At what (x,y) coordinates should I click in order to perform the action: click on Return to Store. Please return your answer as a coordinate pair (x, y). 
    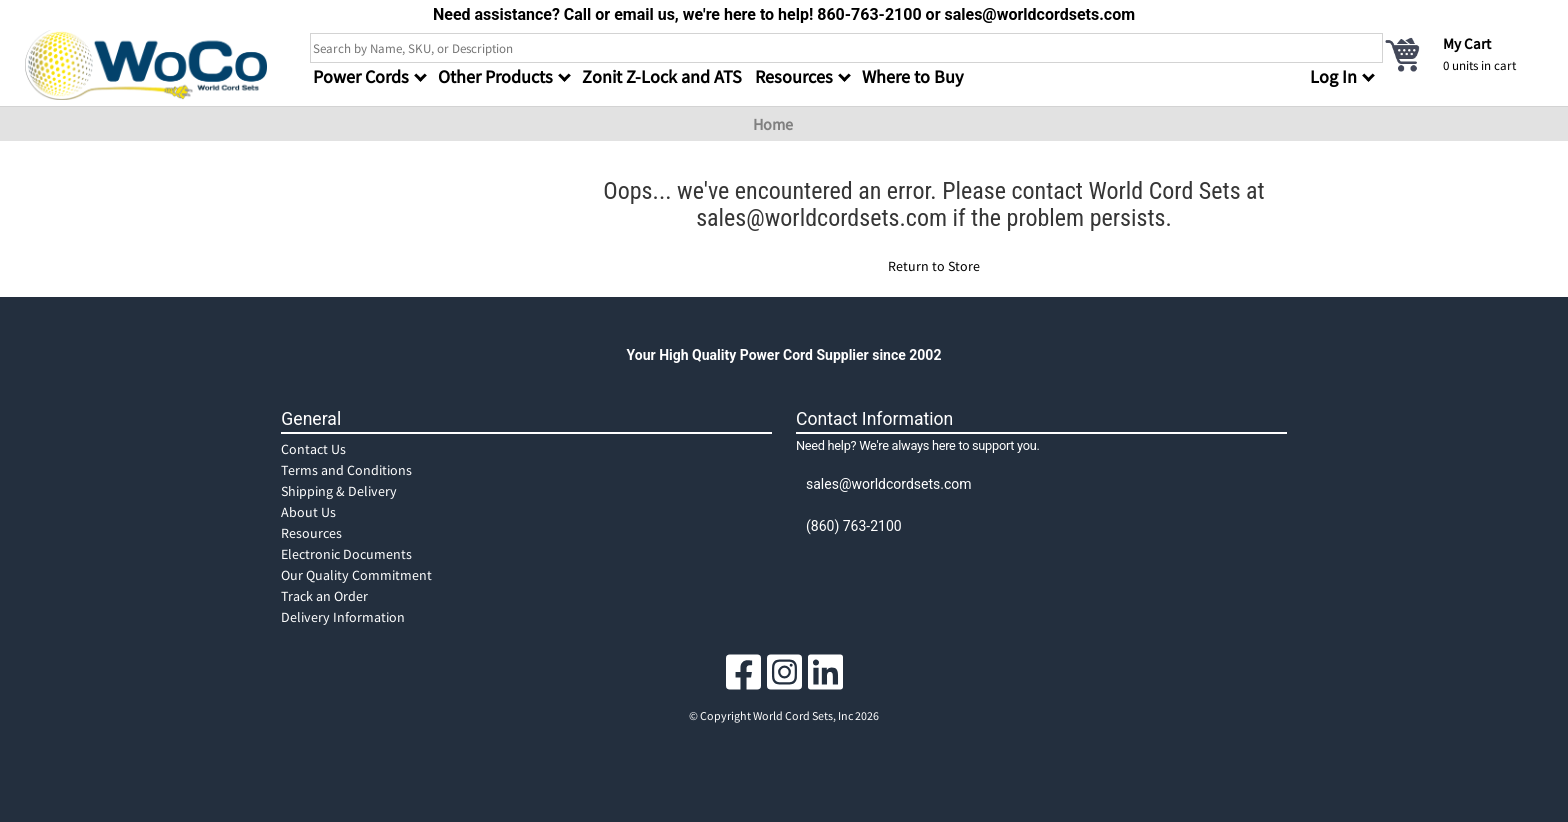
    Looking at the image, I should click on (934, 266).